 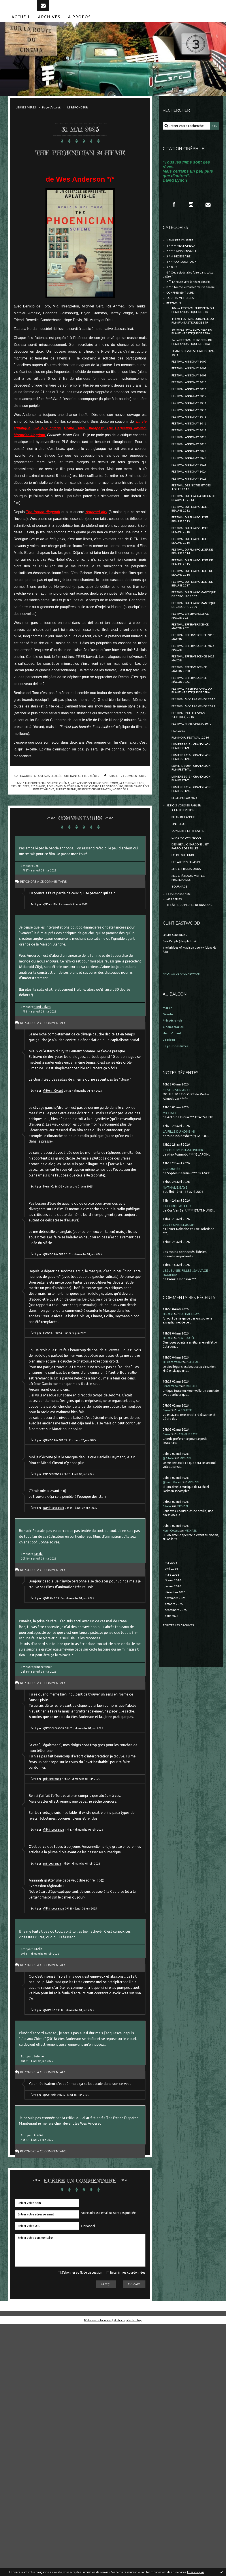 I want to click on @Selenie, so click(x=52, y=2340).